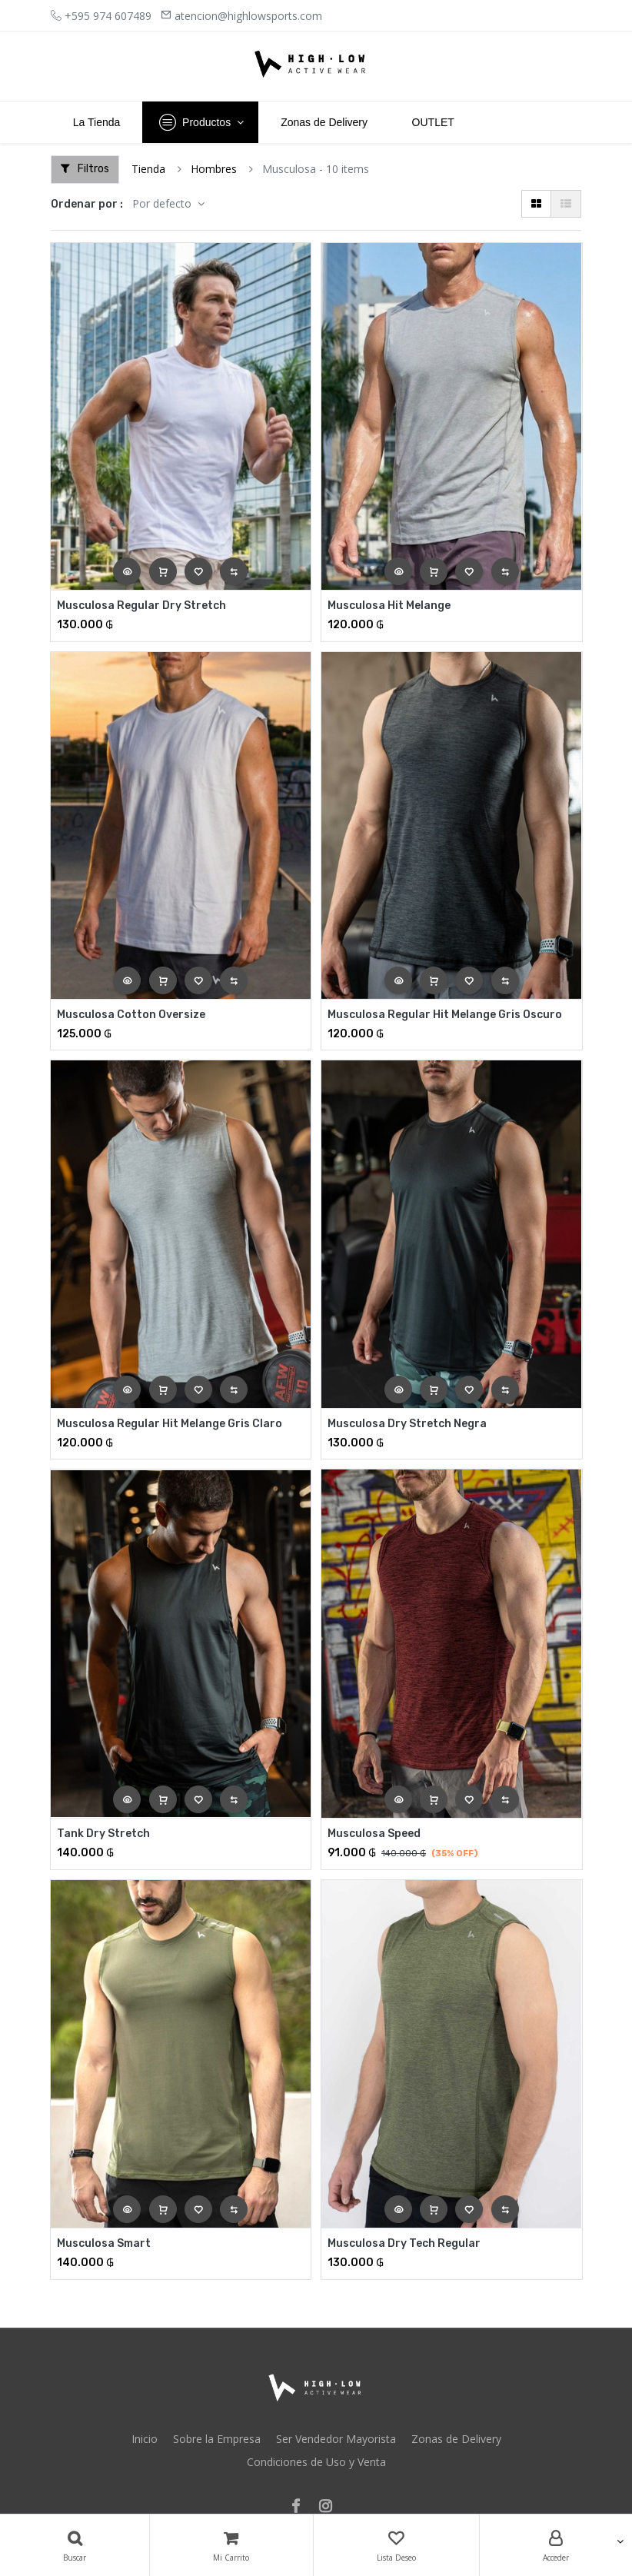 The image size is (632, 2576). Describe the element at coordinates (396, 2545) in the screenshot. I see `[Lista Deseo]` at that location.